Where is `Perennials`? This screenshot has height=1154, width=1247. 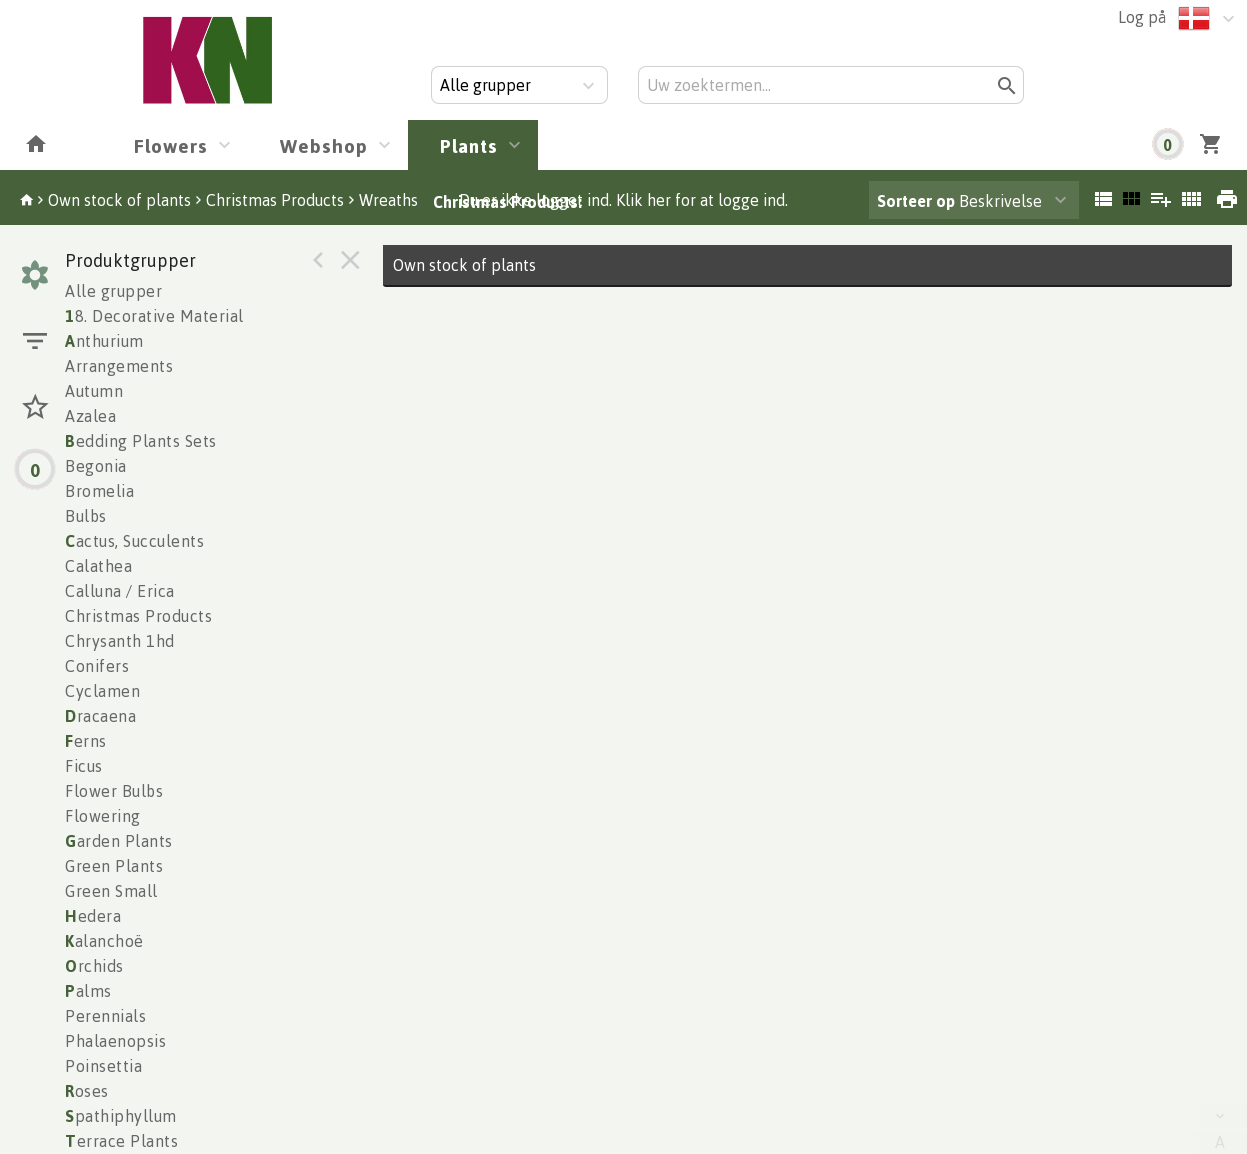
Perennials is located at coordinates (105, 1016).